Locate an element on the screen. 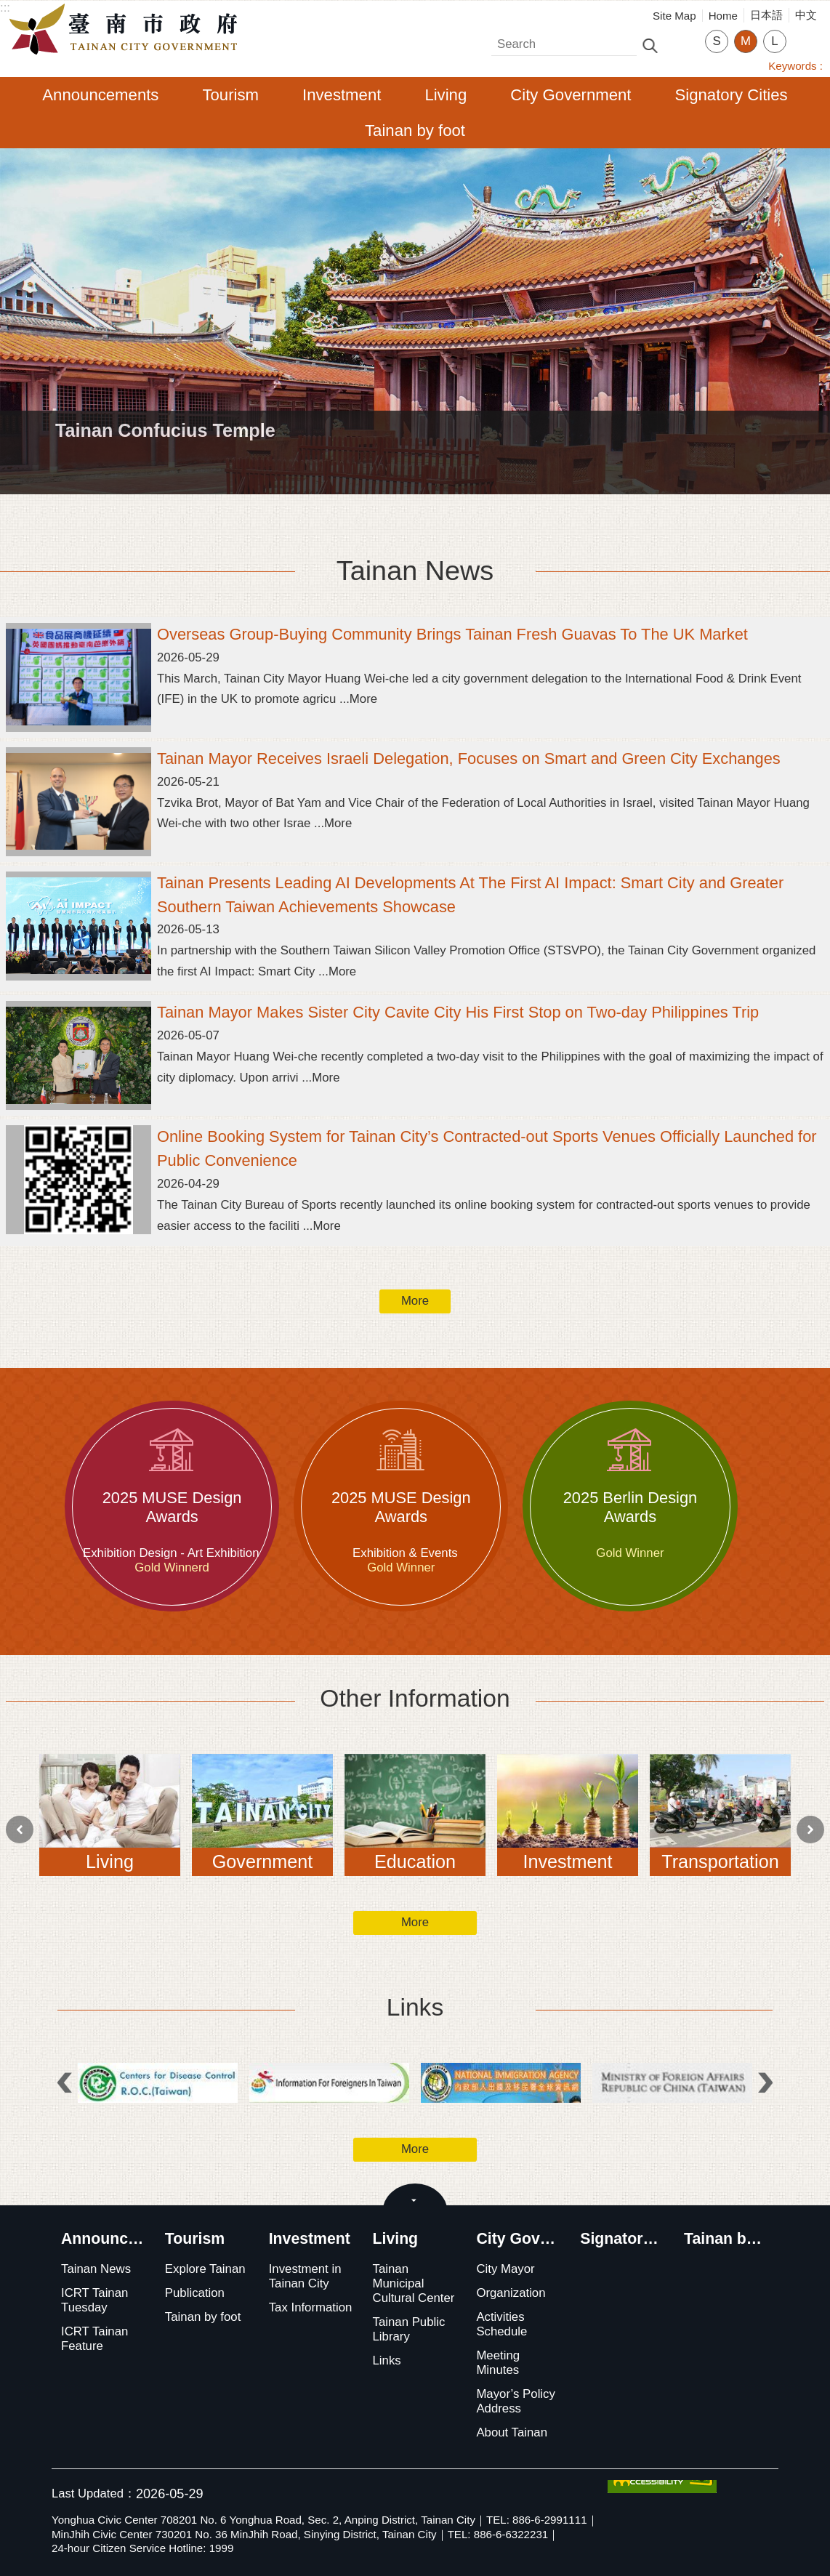  Tainan News is located at coordinates (415, 570).